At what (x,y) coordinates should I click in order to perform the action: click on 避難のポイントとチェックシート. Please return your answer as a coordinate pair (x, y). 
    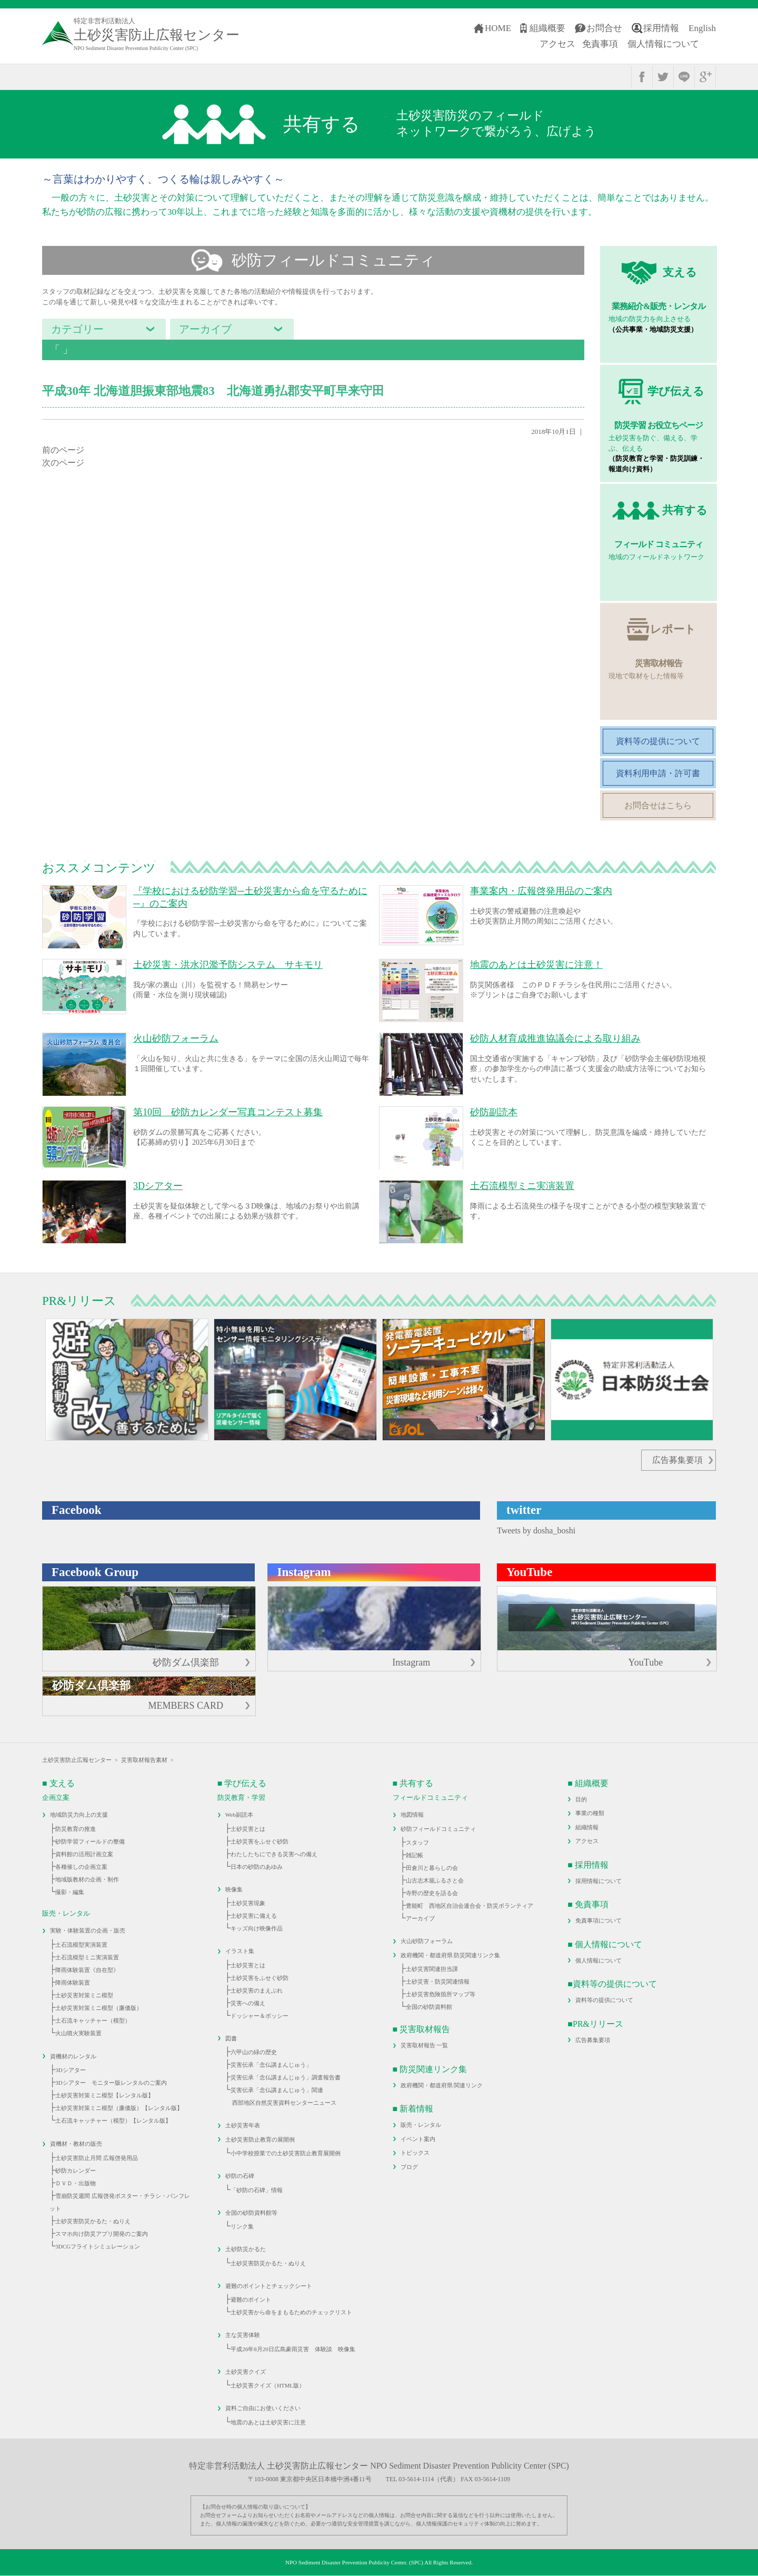
    Looking at the image, I should click on (268, 2286).